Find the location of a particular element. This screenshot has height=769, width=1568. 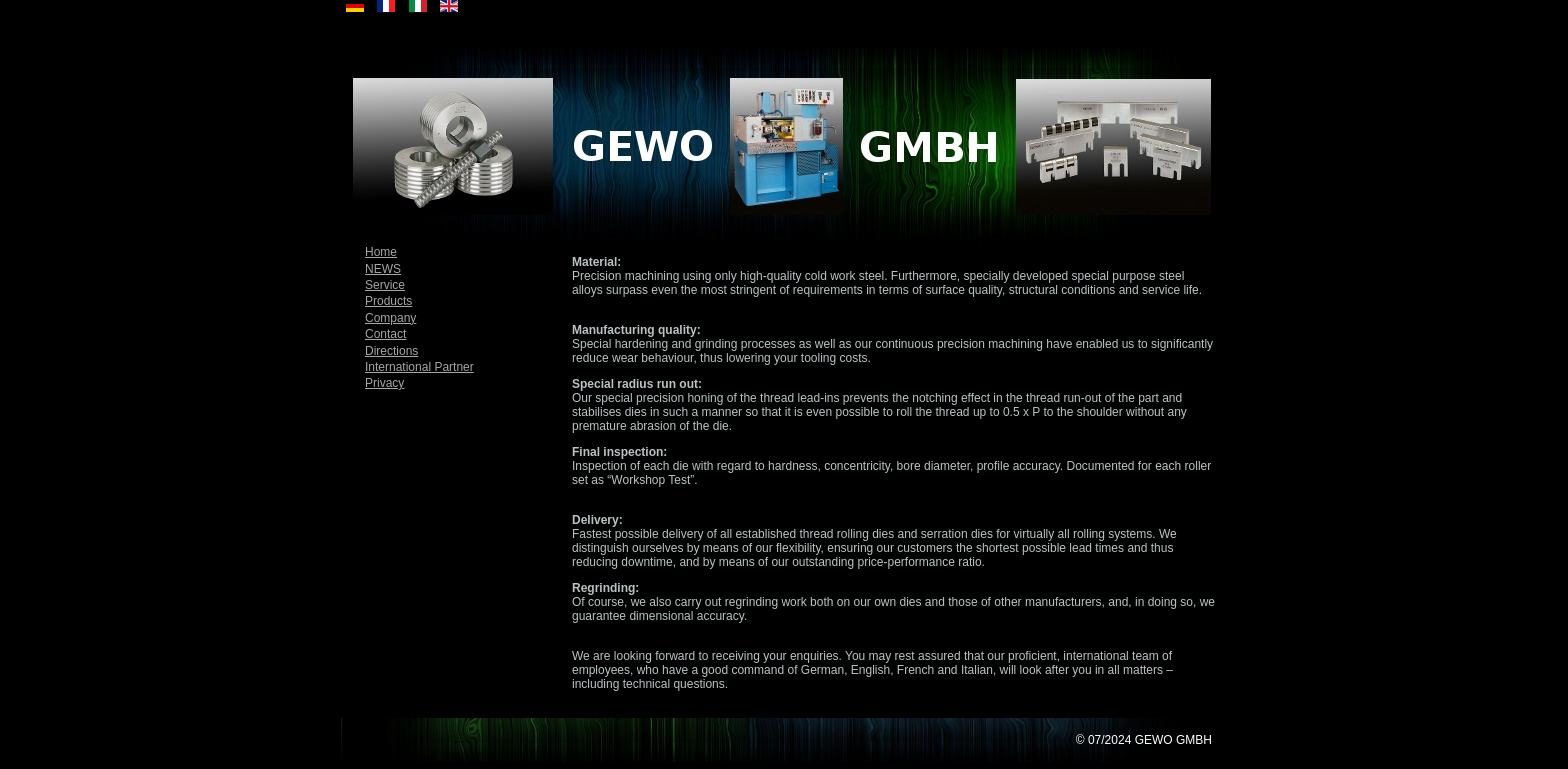

NEWS is located at coordinates (383, 269).